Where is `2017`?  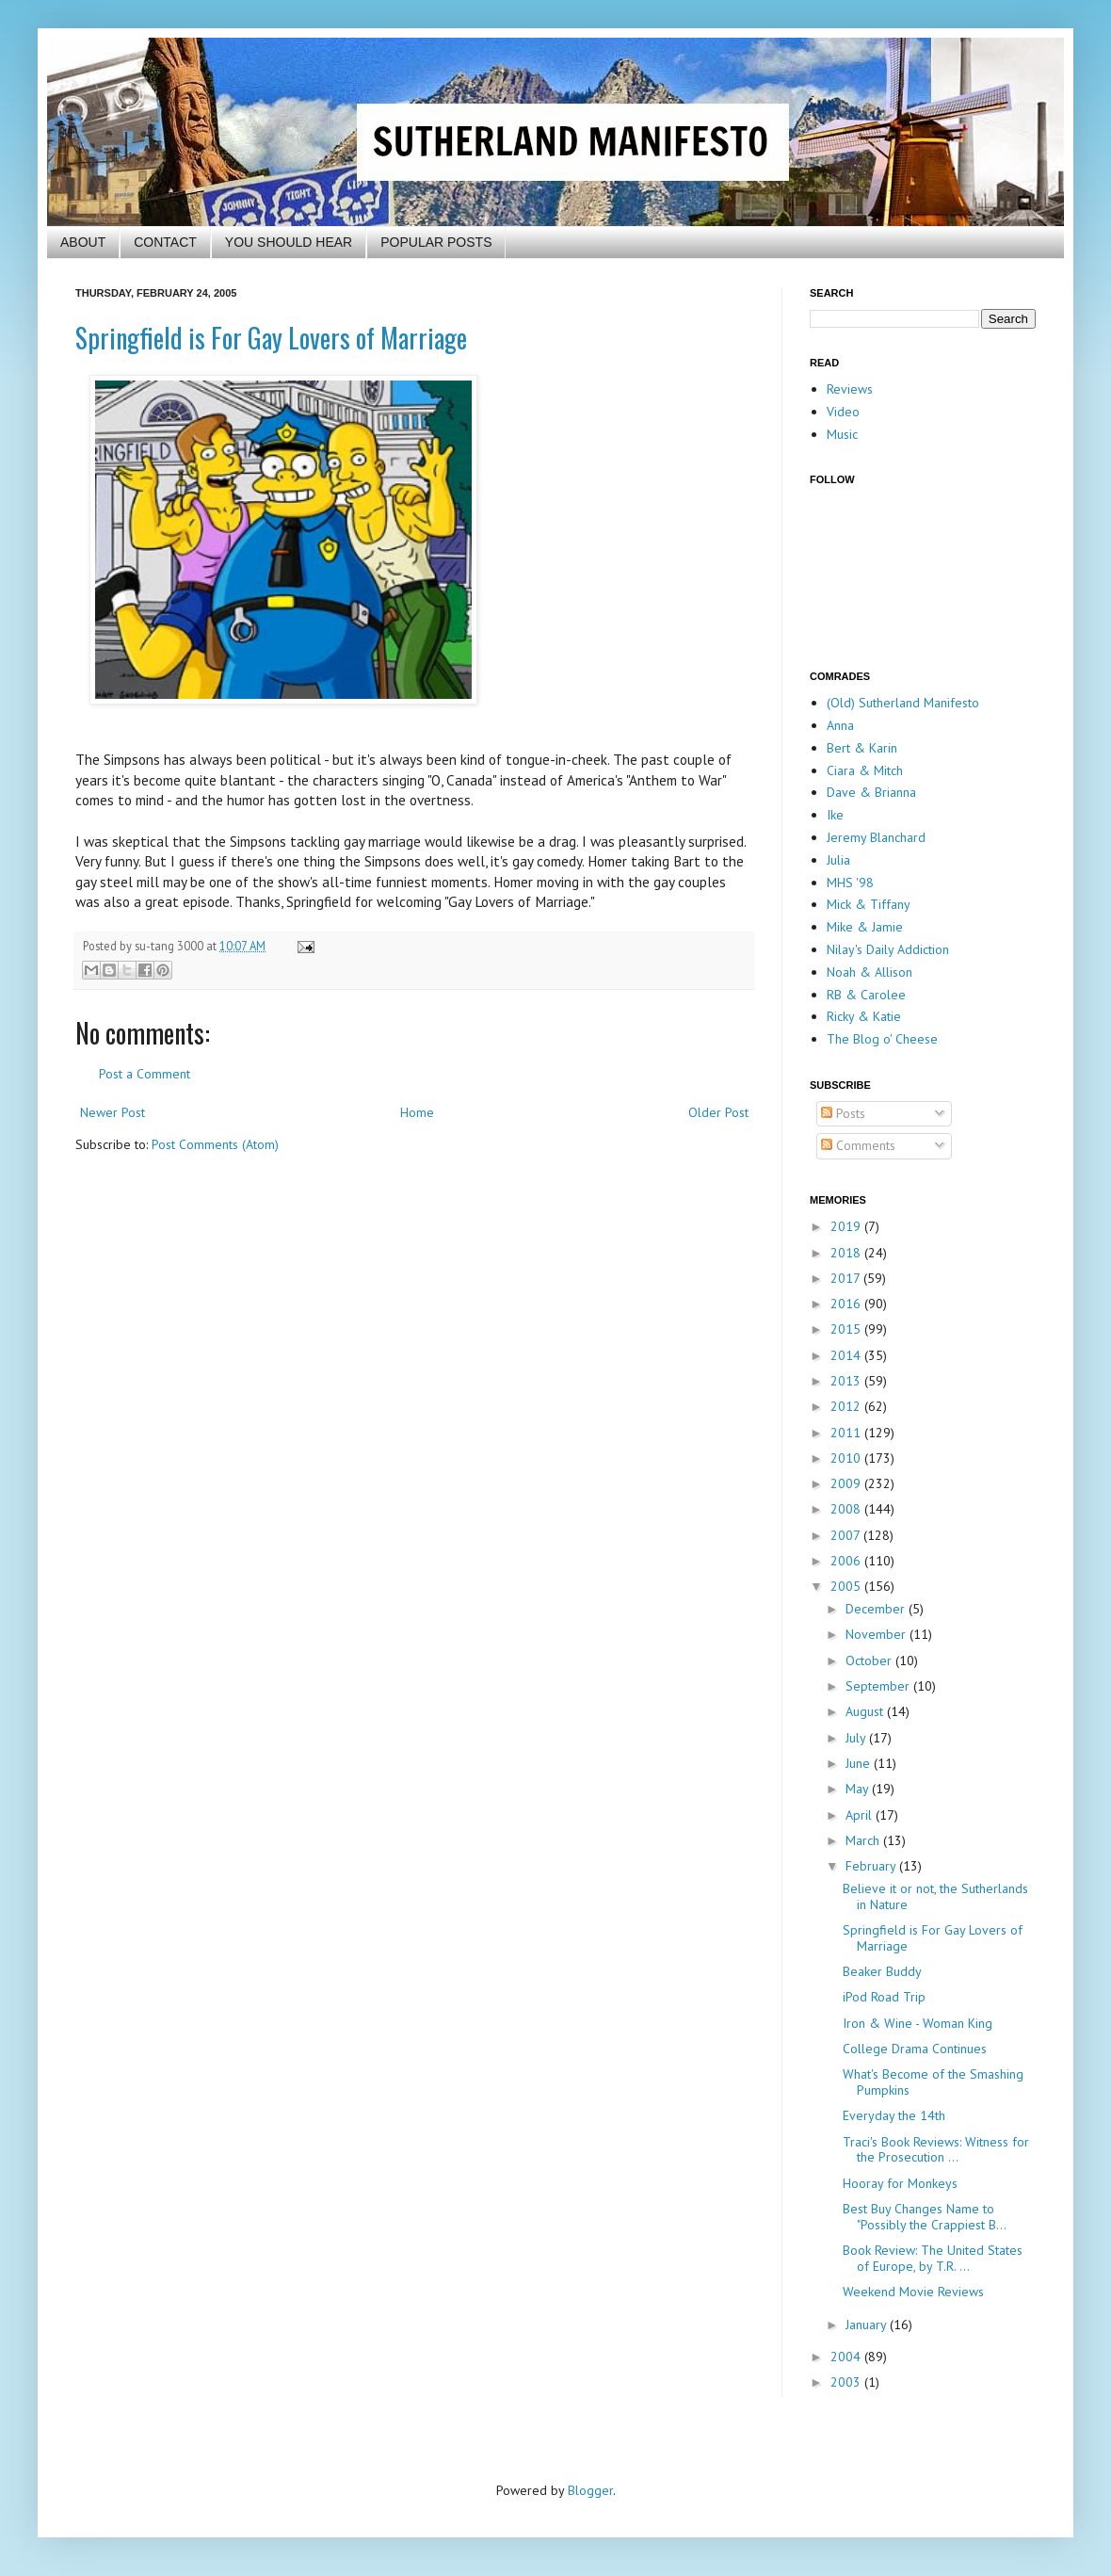 2017 is located at coordinates (846, 1278).